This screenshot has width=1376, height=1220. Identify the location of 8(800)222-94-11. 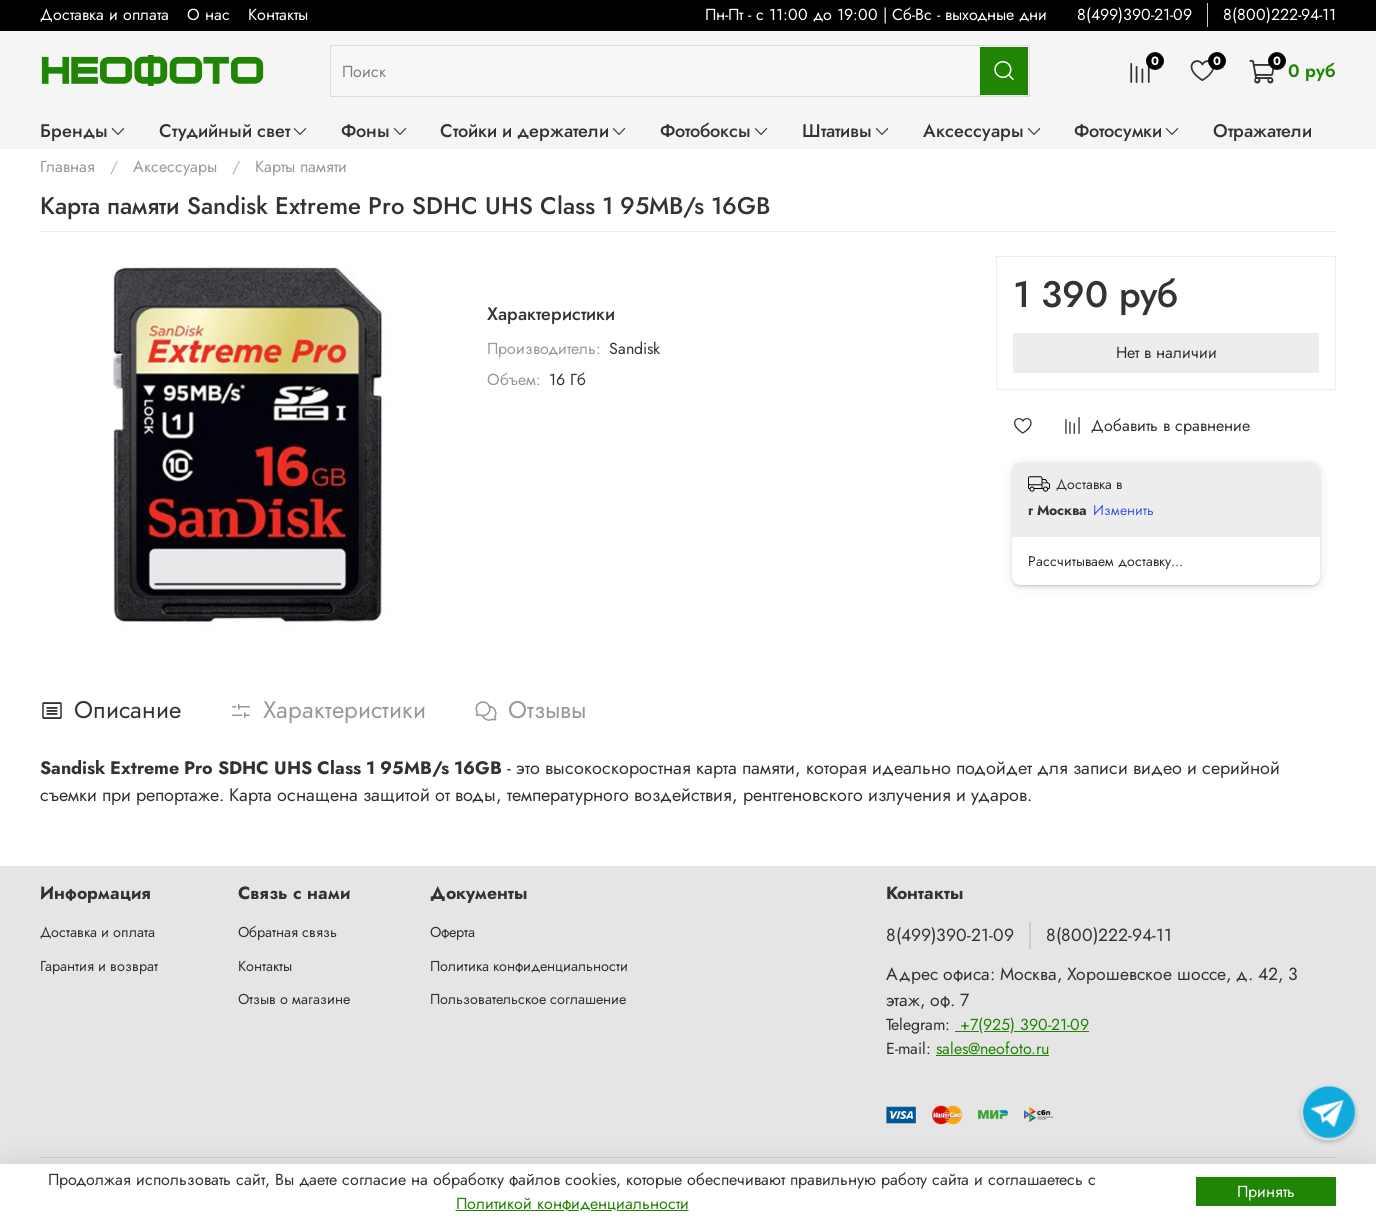
(1279, 14).